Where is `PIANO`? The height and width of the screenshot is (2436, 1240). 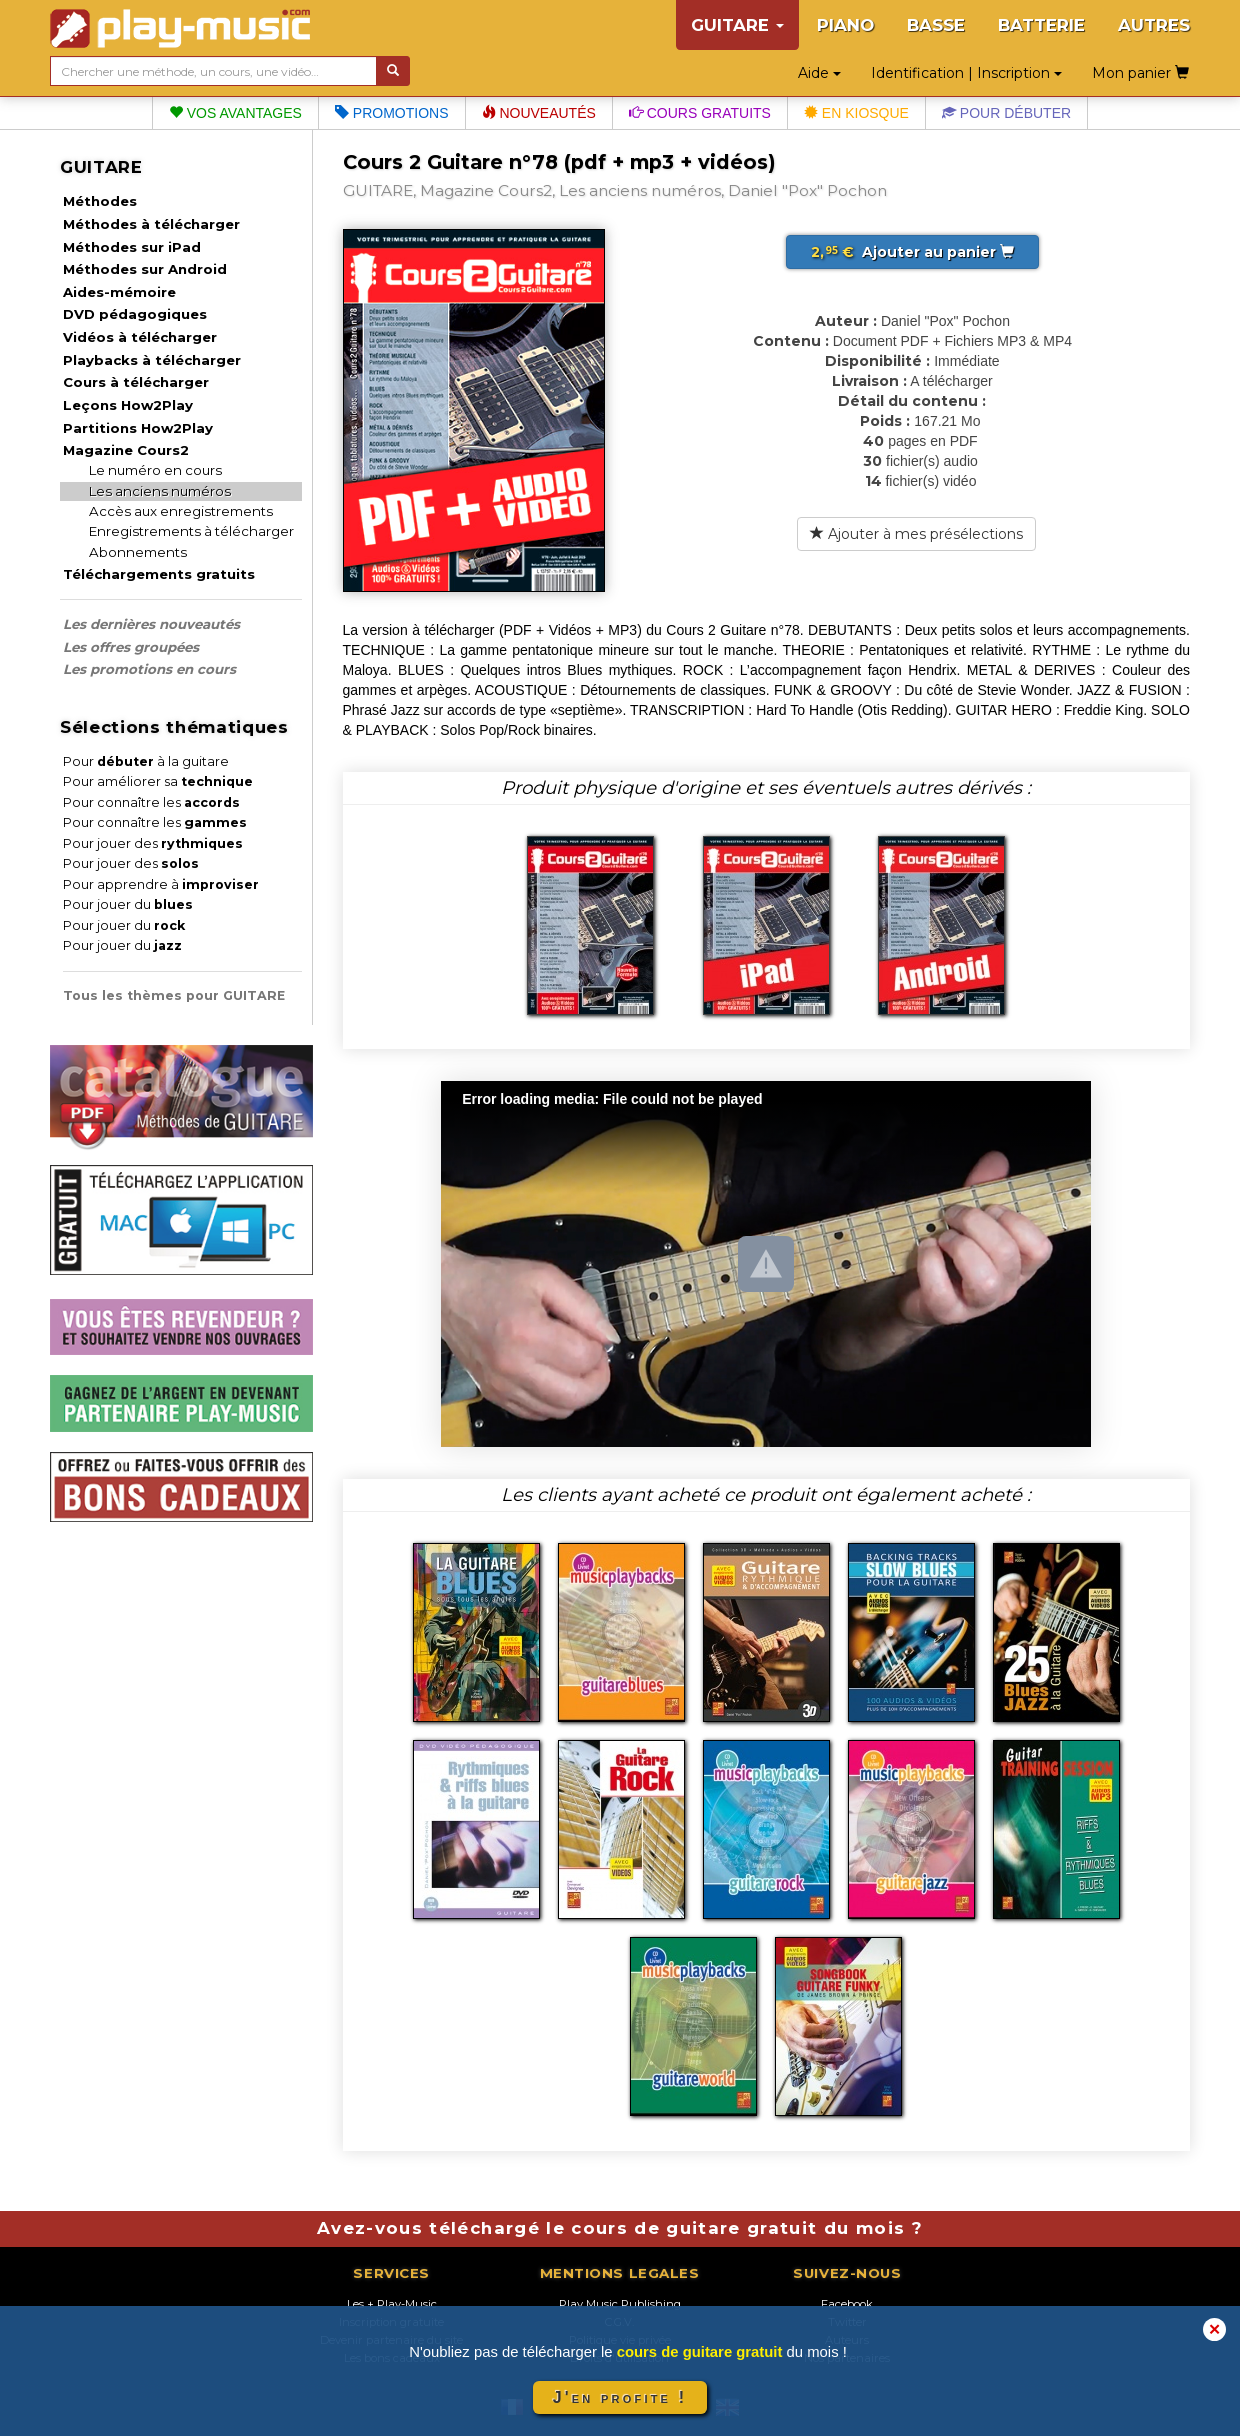 PIANO is located at coordinates (845, 25).